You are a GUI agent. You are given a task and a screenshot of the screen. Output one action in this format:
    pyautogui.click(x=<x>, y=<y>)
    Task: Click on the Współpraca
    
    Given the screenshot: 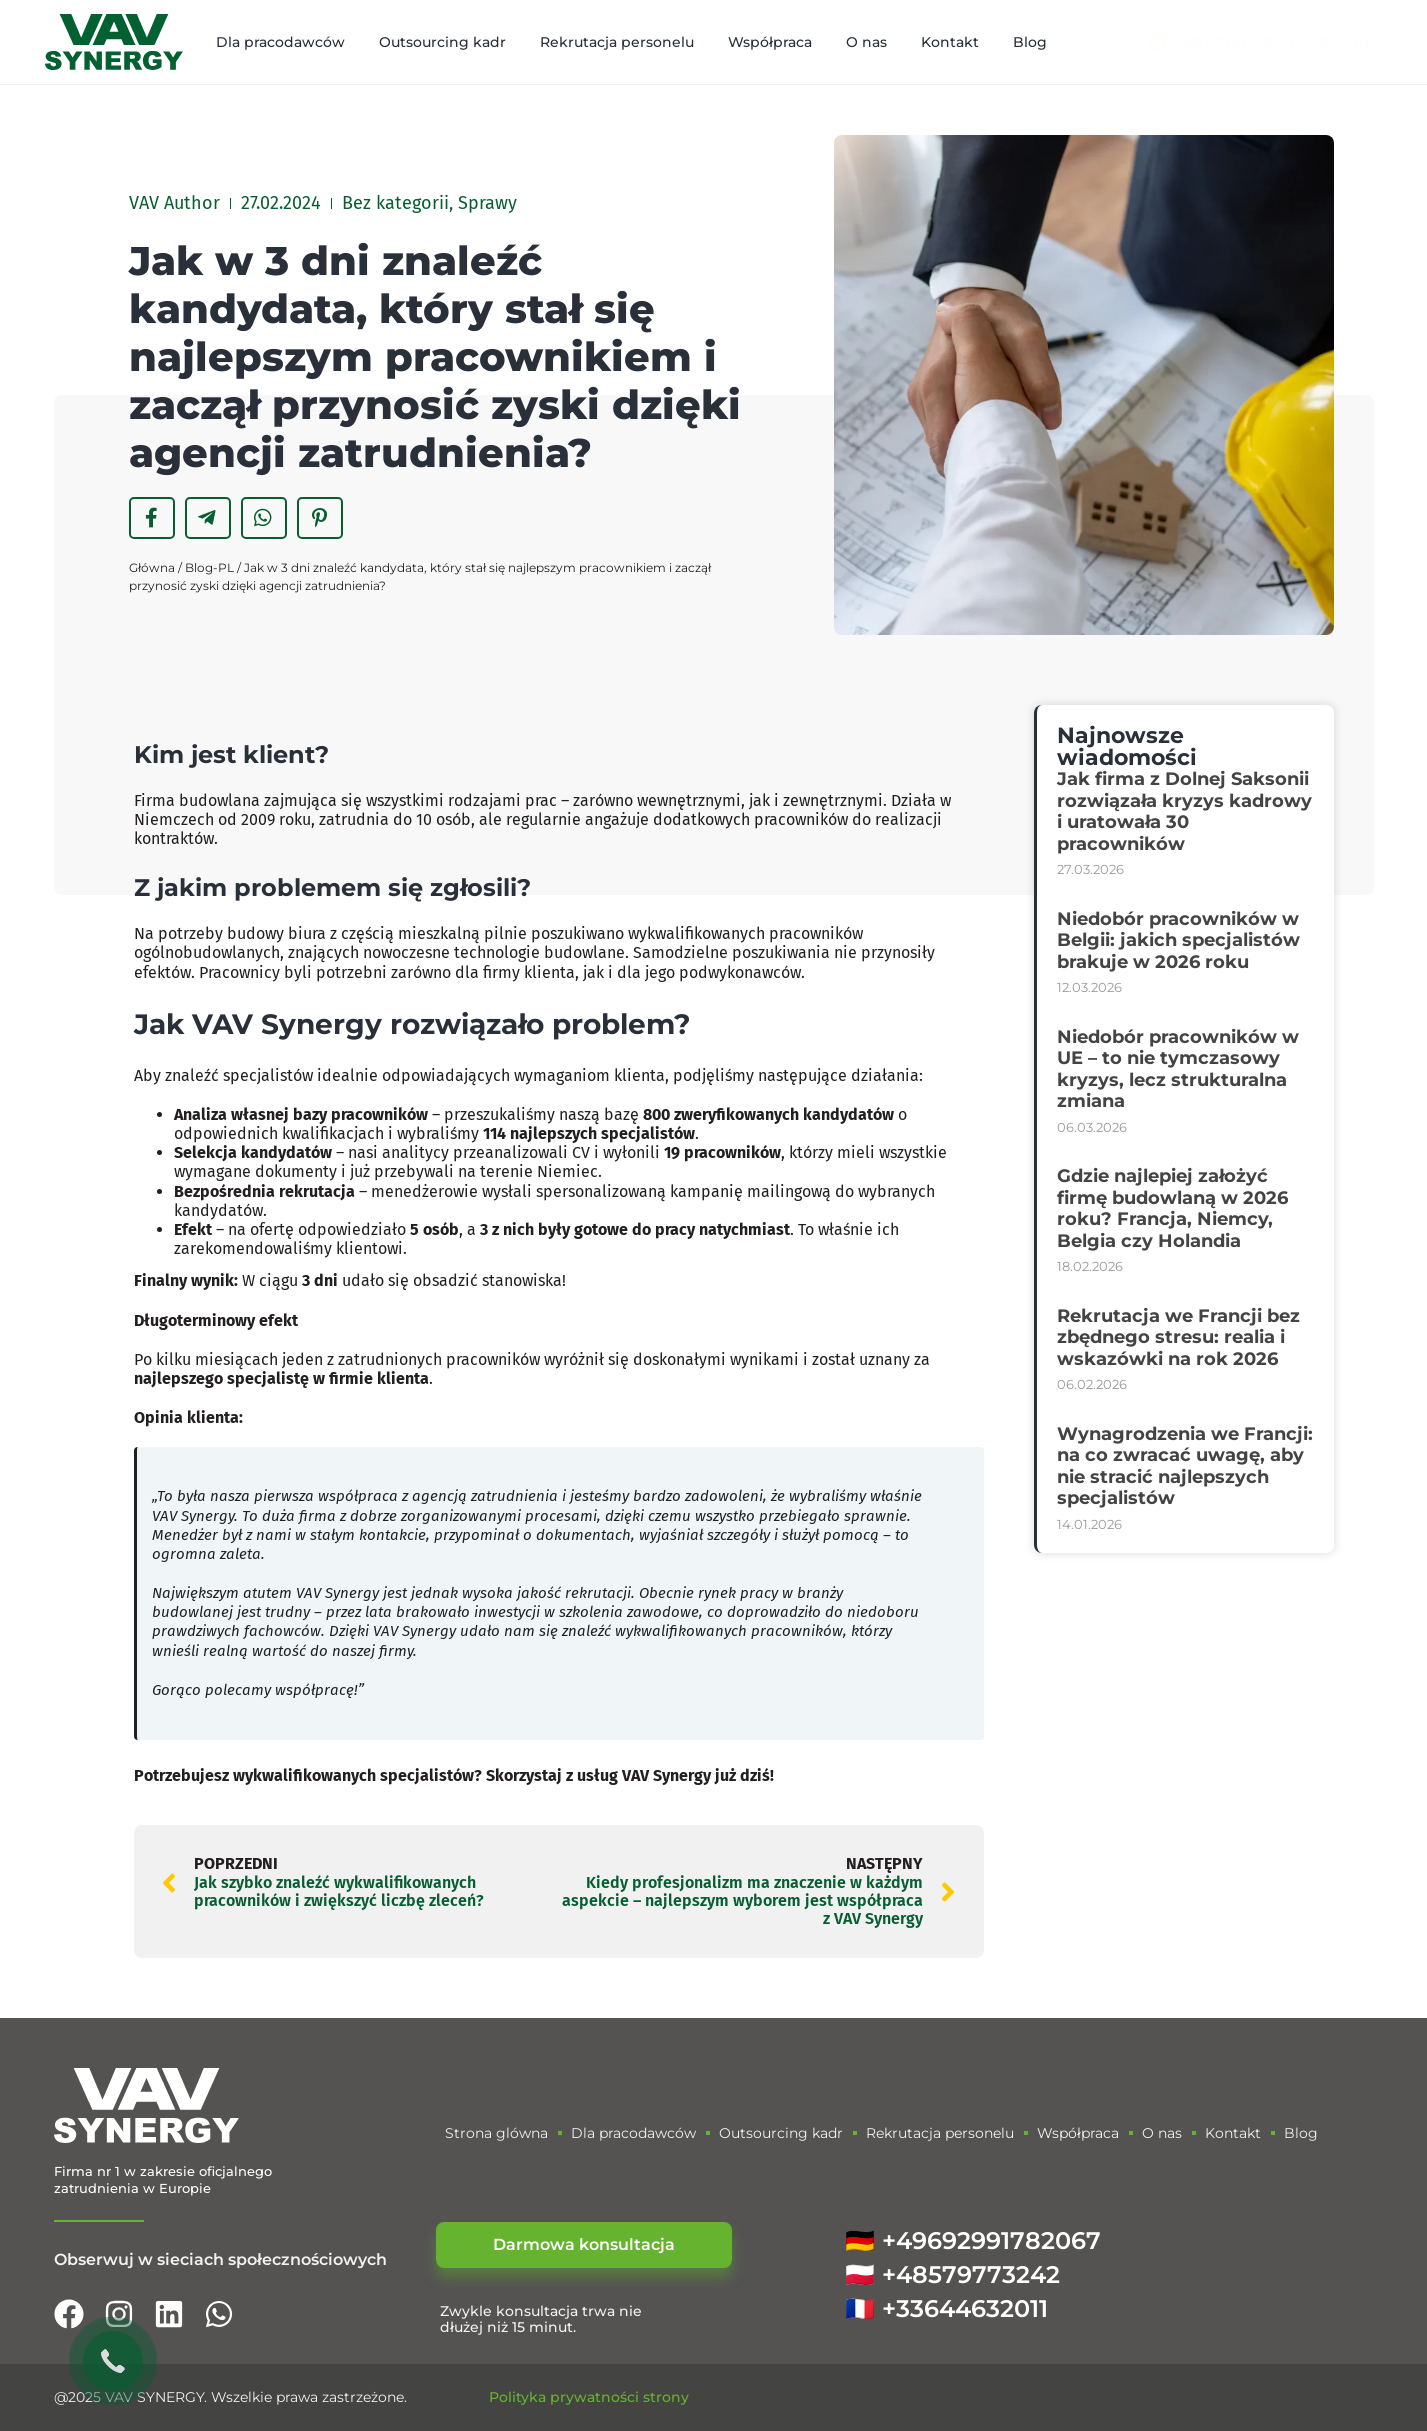 What is the action you would take?
    pyautogui.click(x=770, y=42)
    